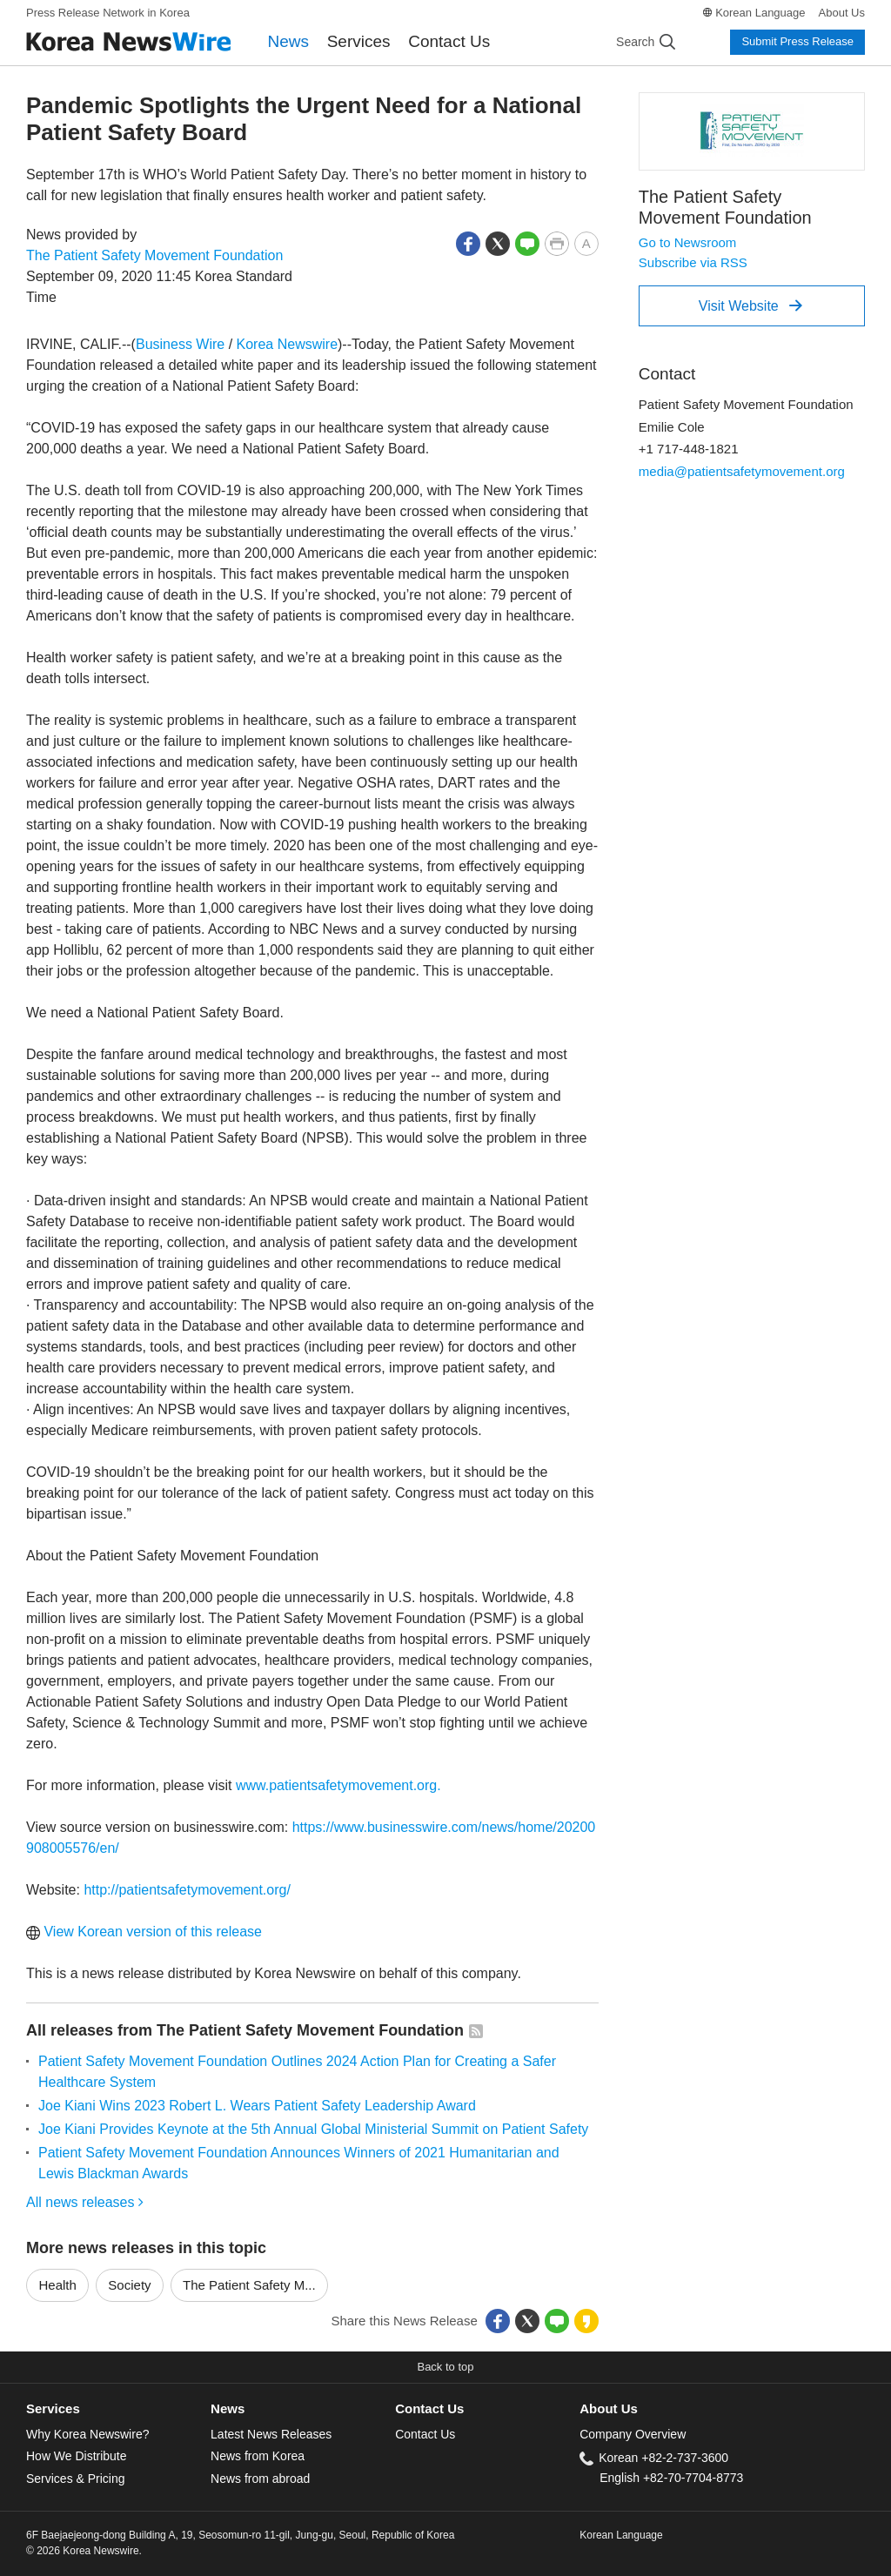  Describe the element at coordinates (257, 2105) in the screenshot. I see `Joe Kiani Wins 2023 Robert L. Wears Patient Safety Leadership Award` at that location.